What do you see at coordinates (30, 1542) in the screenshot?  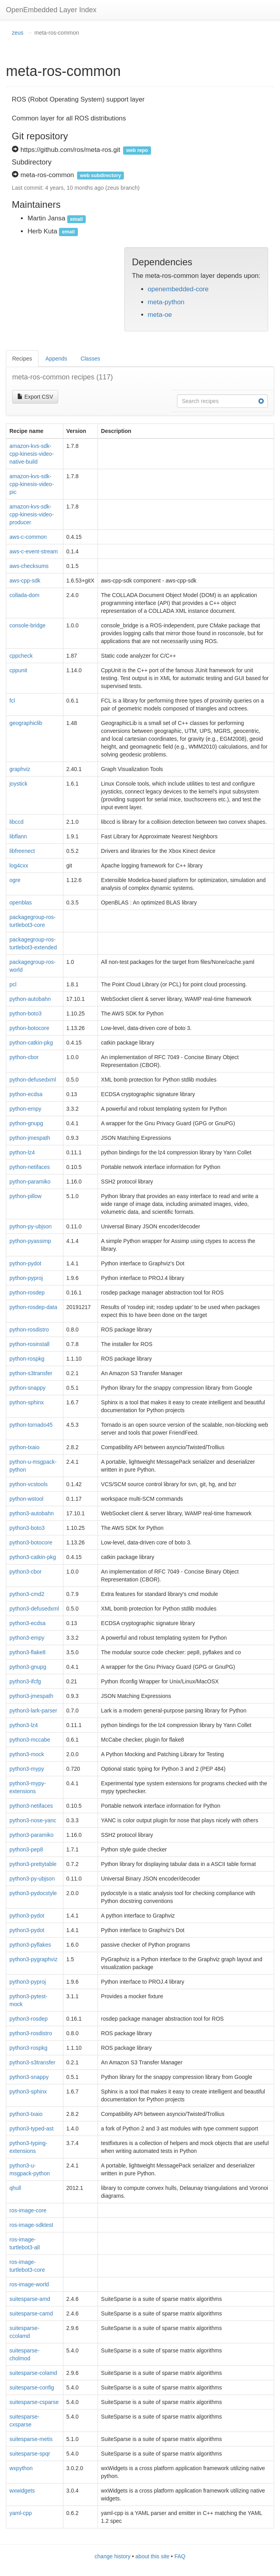 I see `python3-botocore` at bounding box center [30, 1542].